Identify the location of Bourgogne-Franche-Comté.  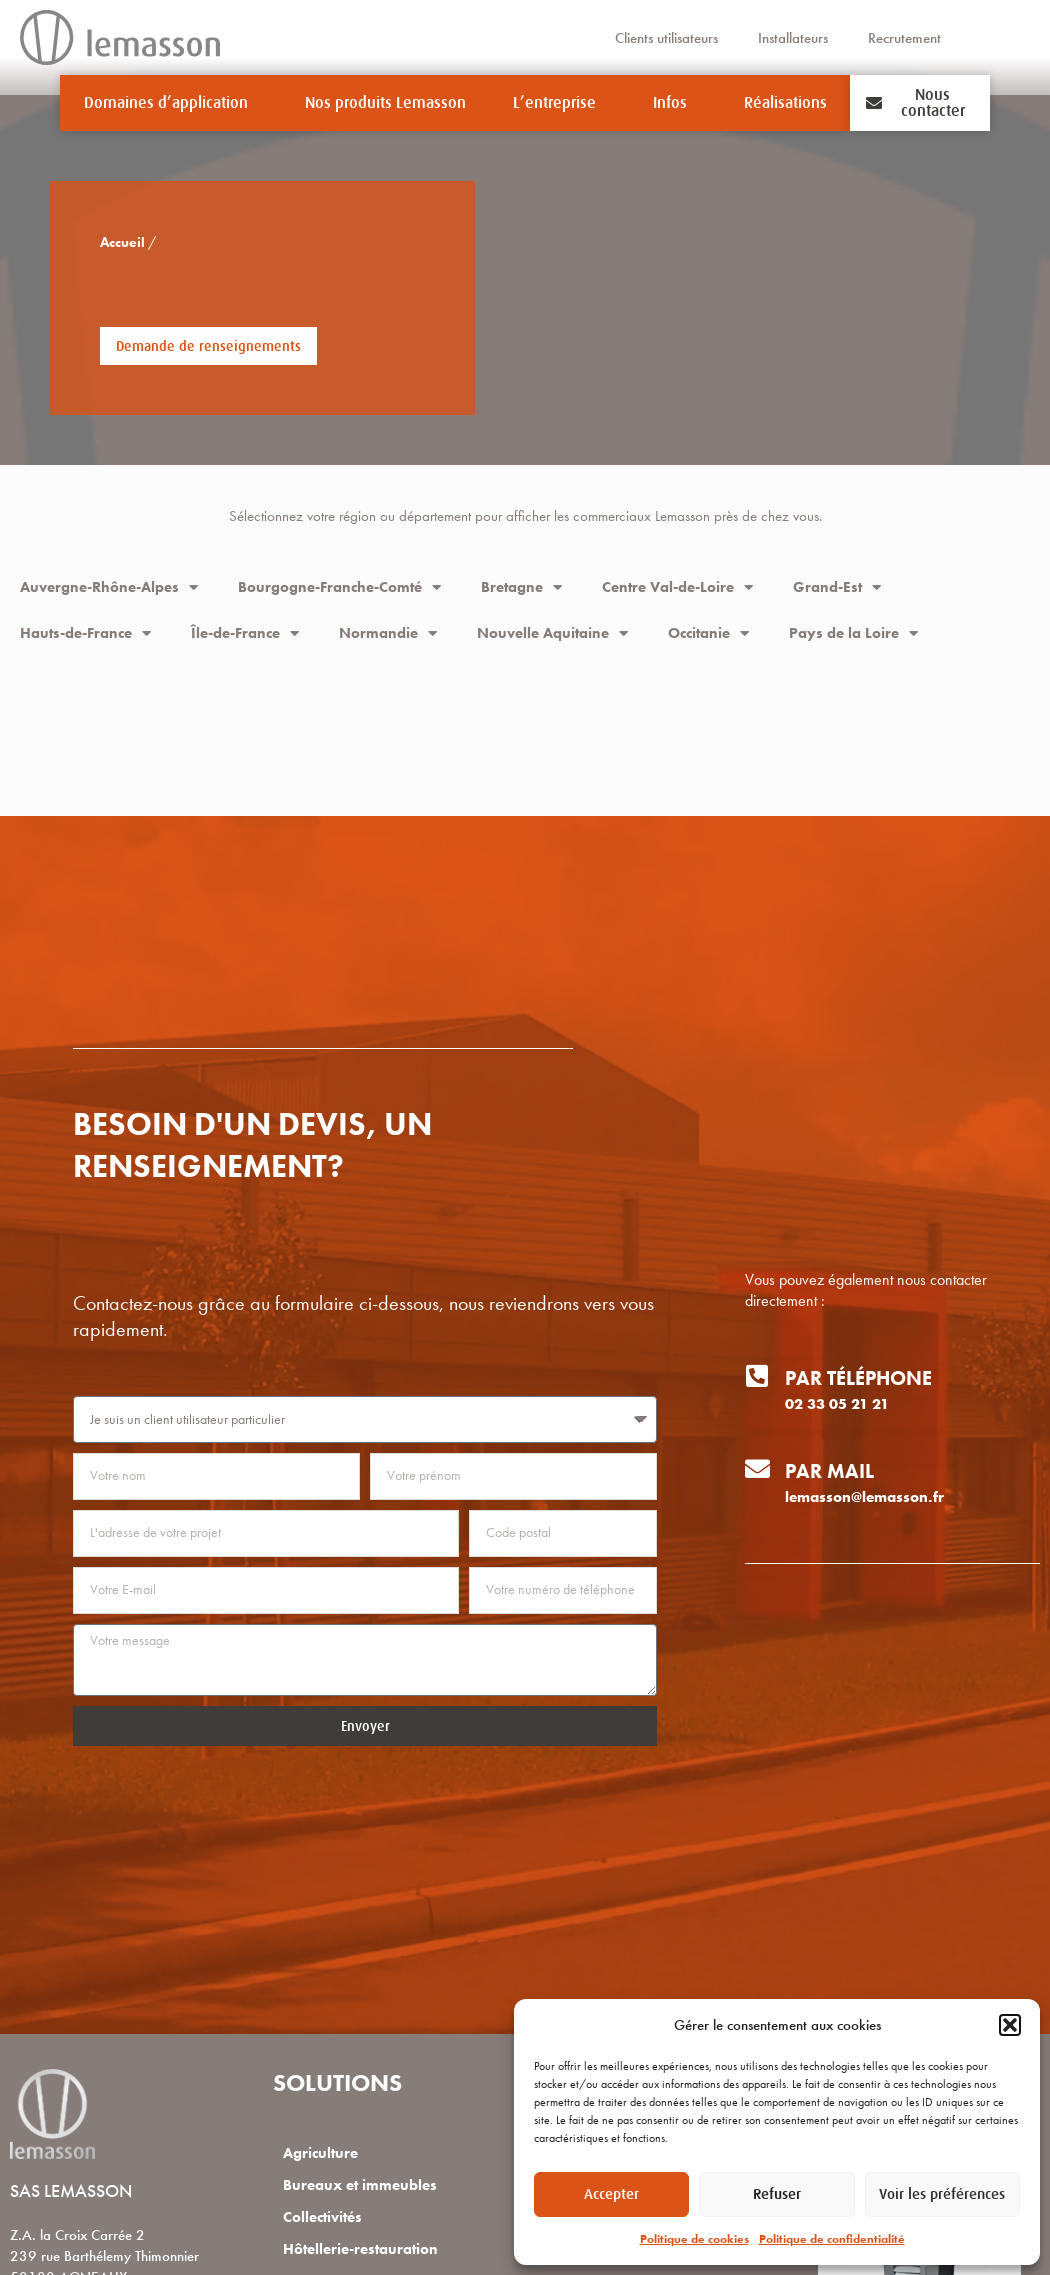
(339, 587).